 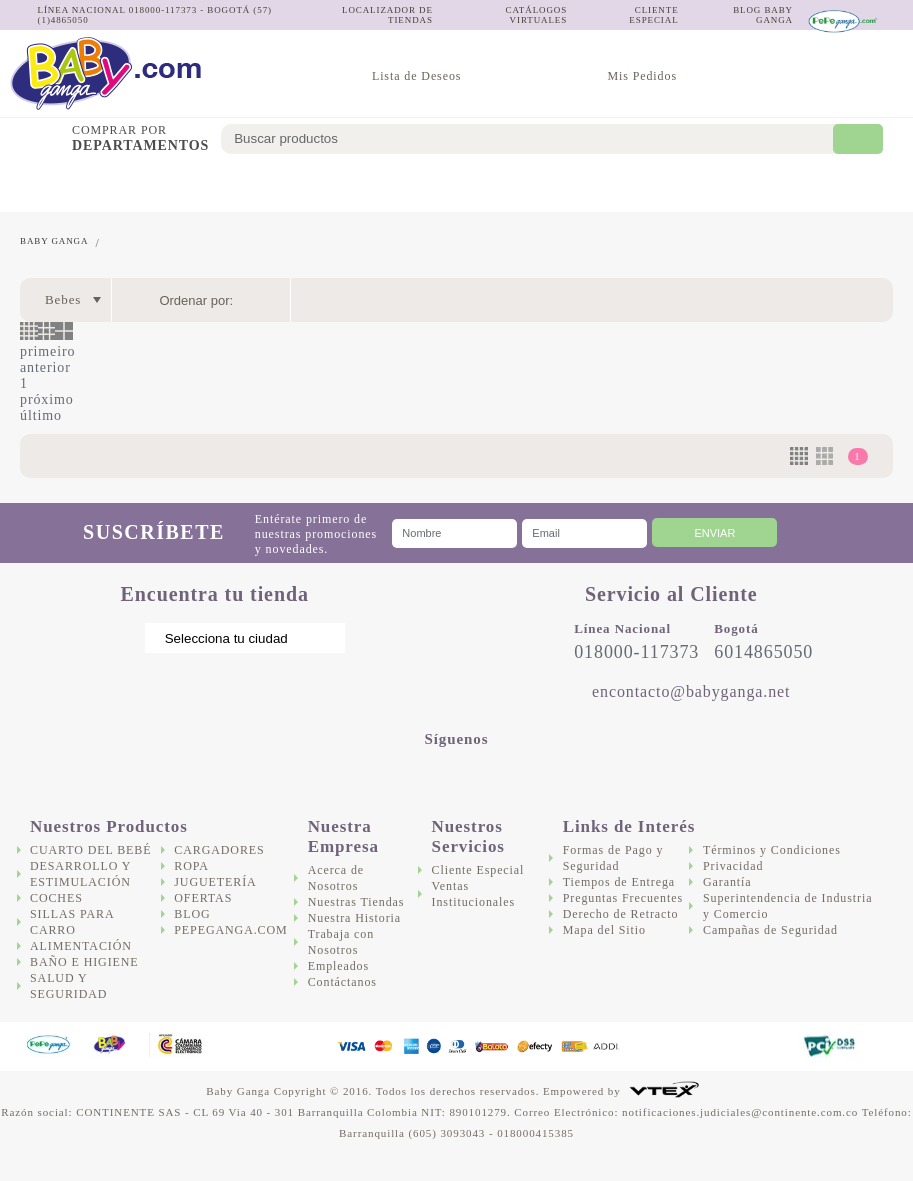 I want to click on DigiCert.com, so click(x=743, y=1046).